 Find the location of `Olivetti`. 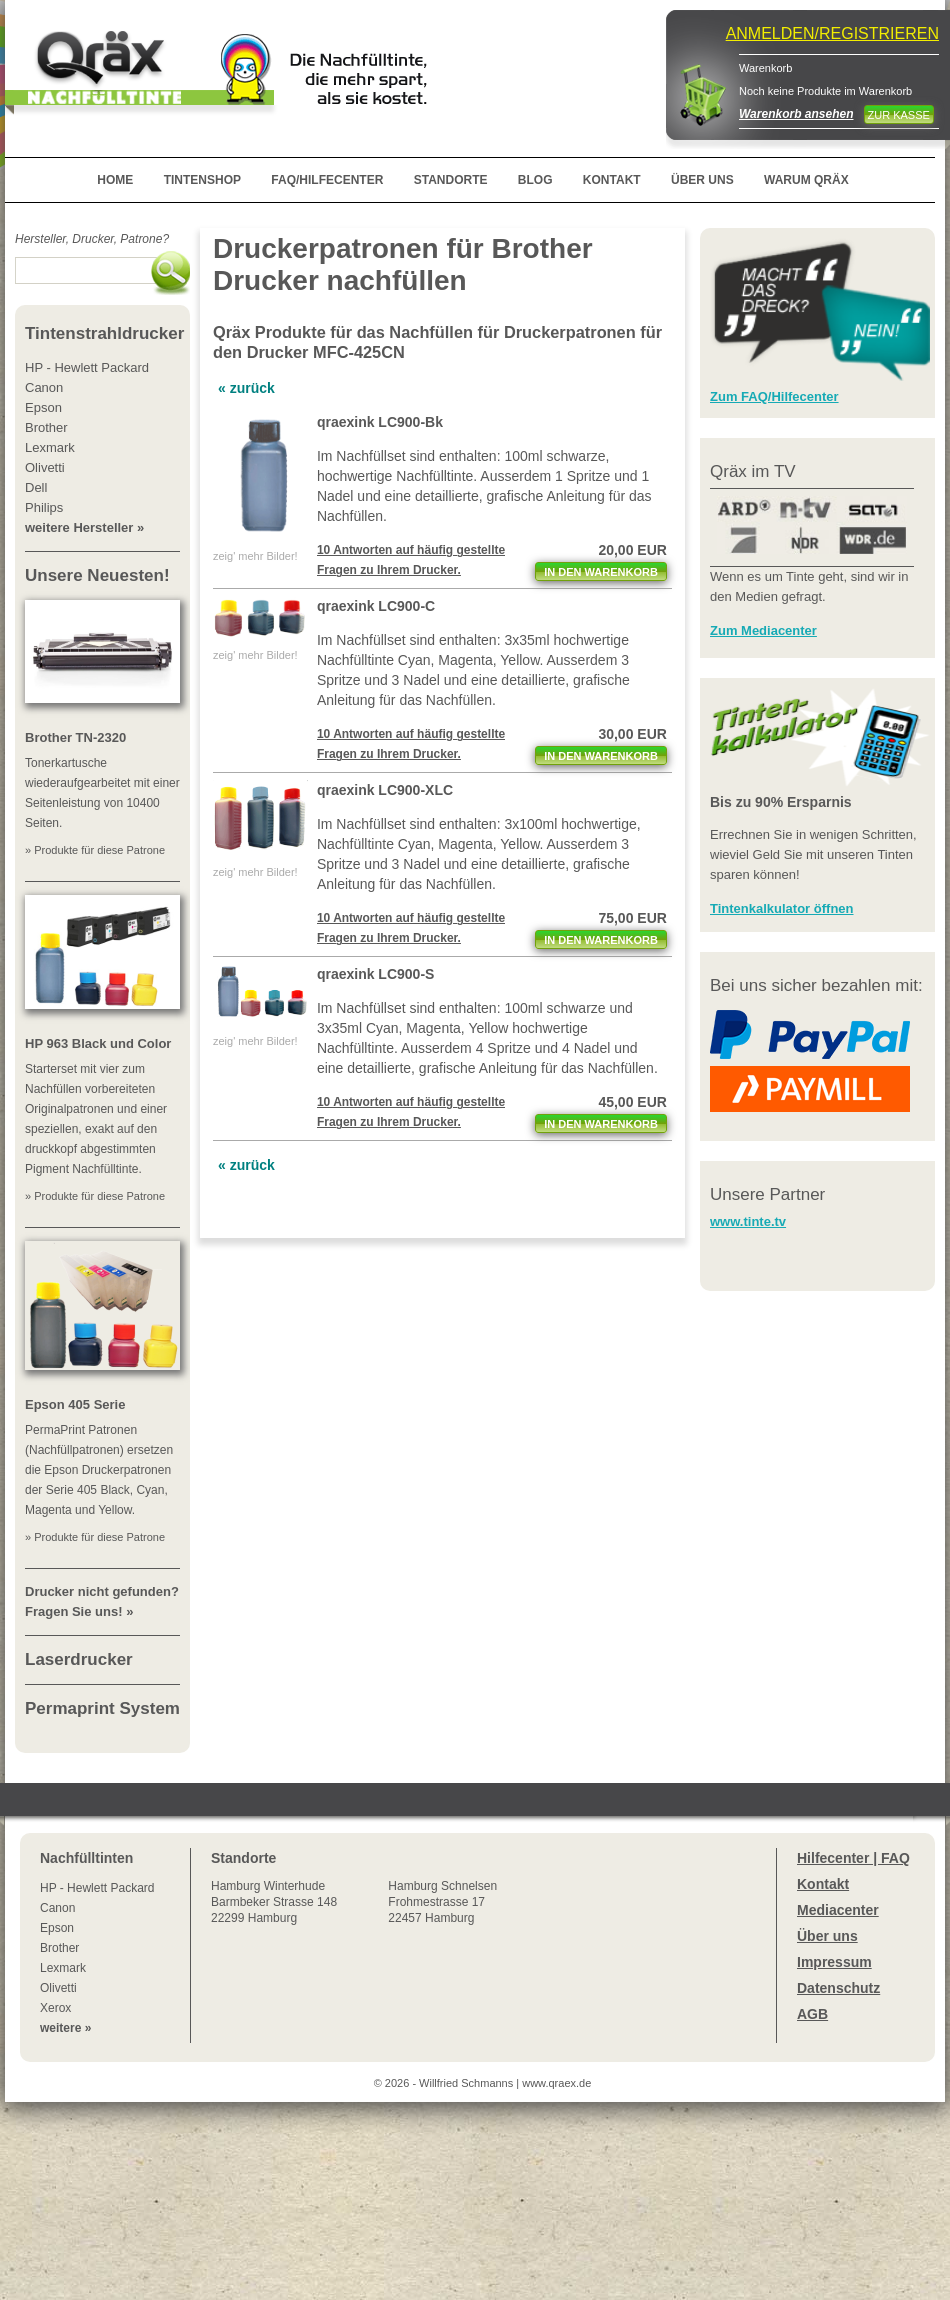

Olivetti is located at coordinates (58, 1988).